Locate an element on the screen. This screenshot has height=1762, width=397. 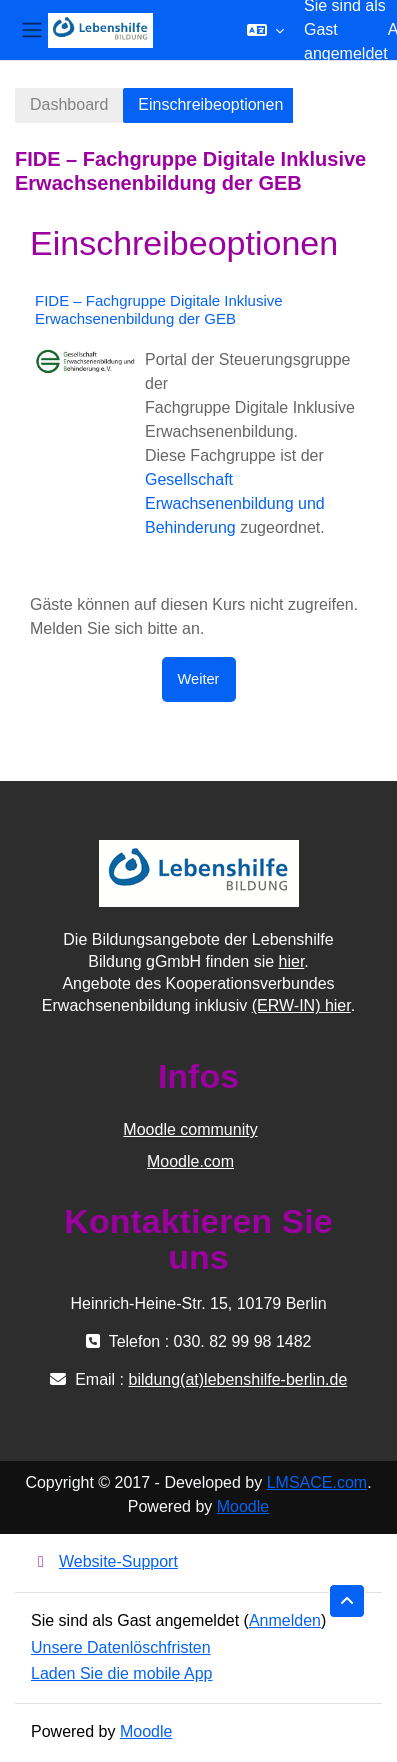
Weiter is located at coordinates (199, 679).